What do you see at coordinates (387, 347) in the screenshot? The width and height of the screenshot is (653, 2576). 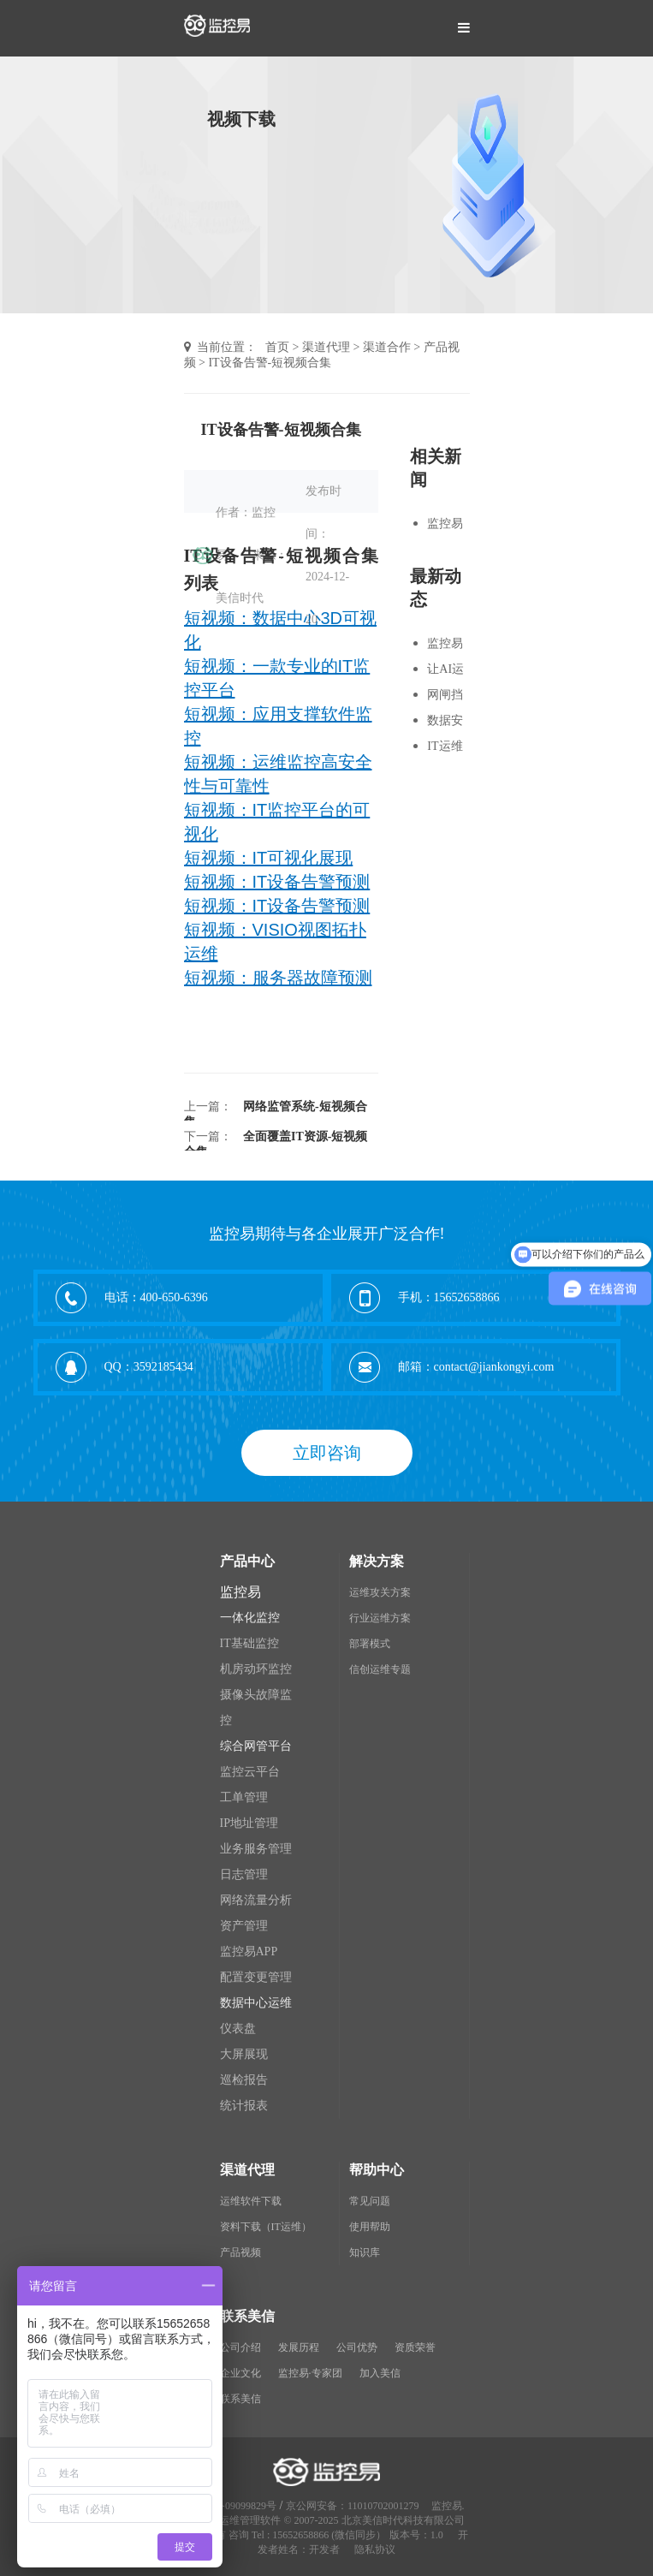 I see `渠道合作` at bounding box center [387, 347].